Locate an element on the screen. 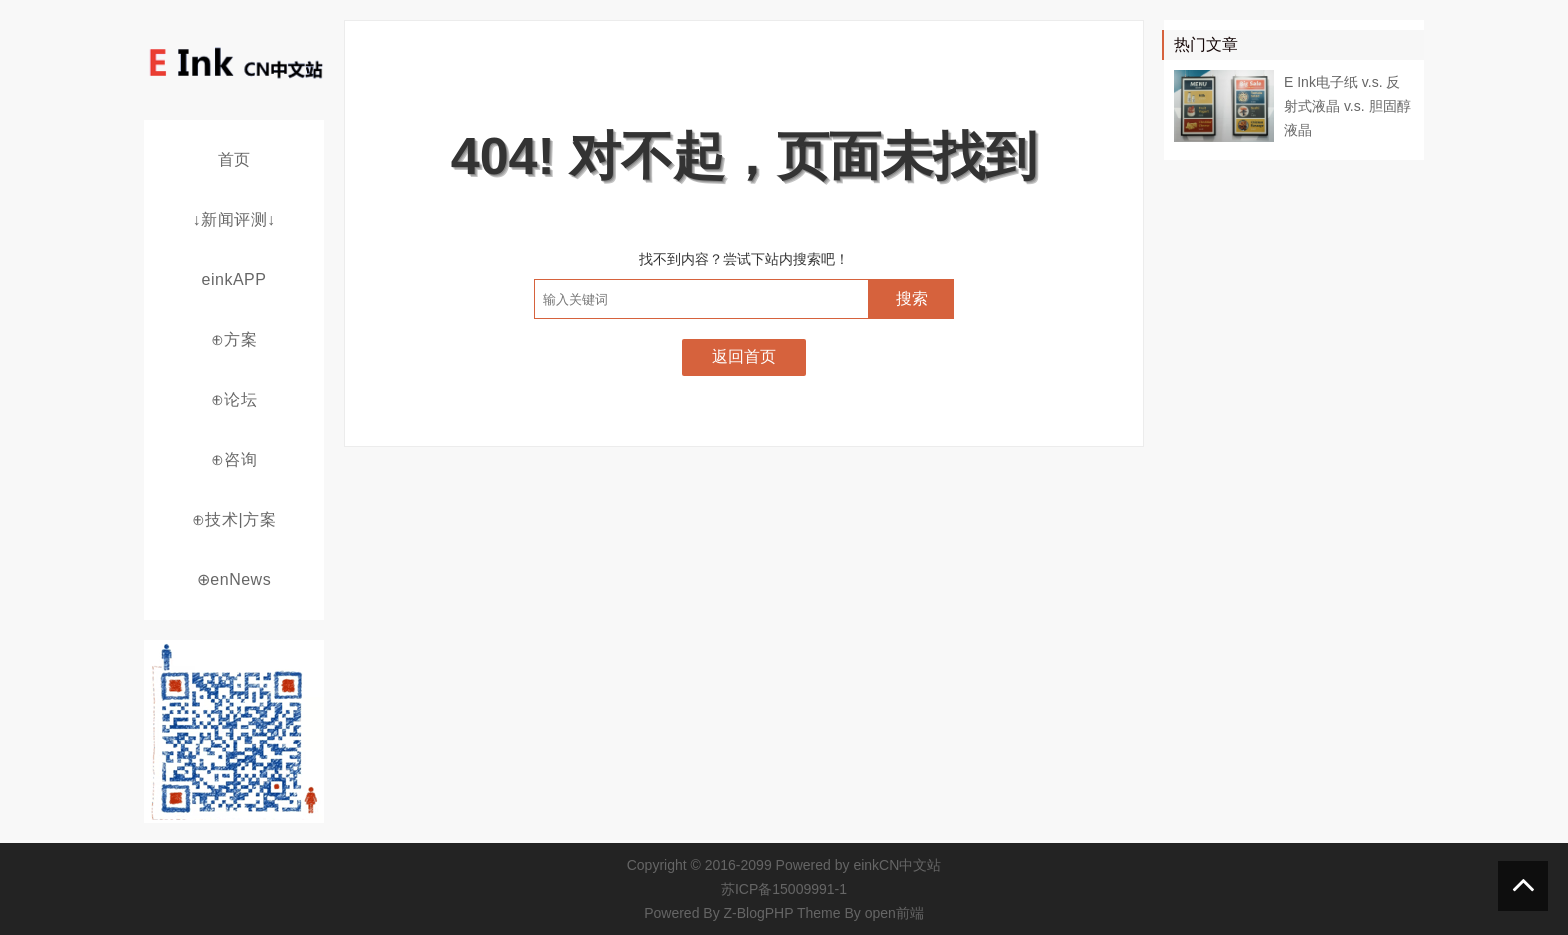 The image size is (1568, 935). 搜索 is located at coordinates (912, 298).